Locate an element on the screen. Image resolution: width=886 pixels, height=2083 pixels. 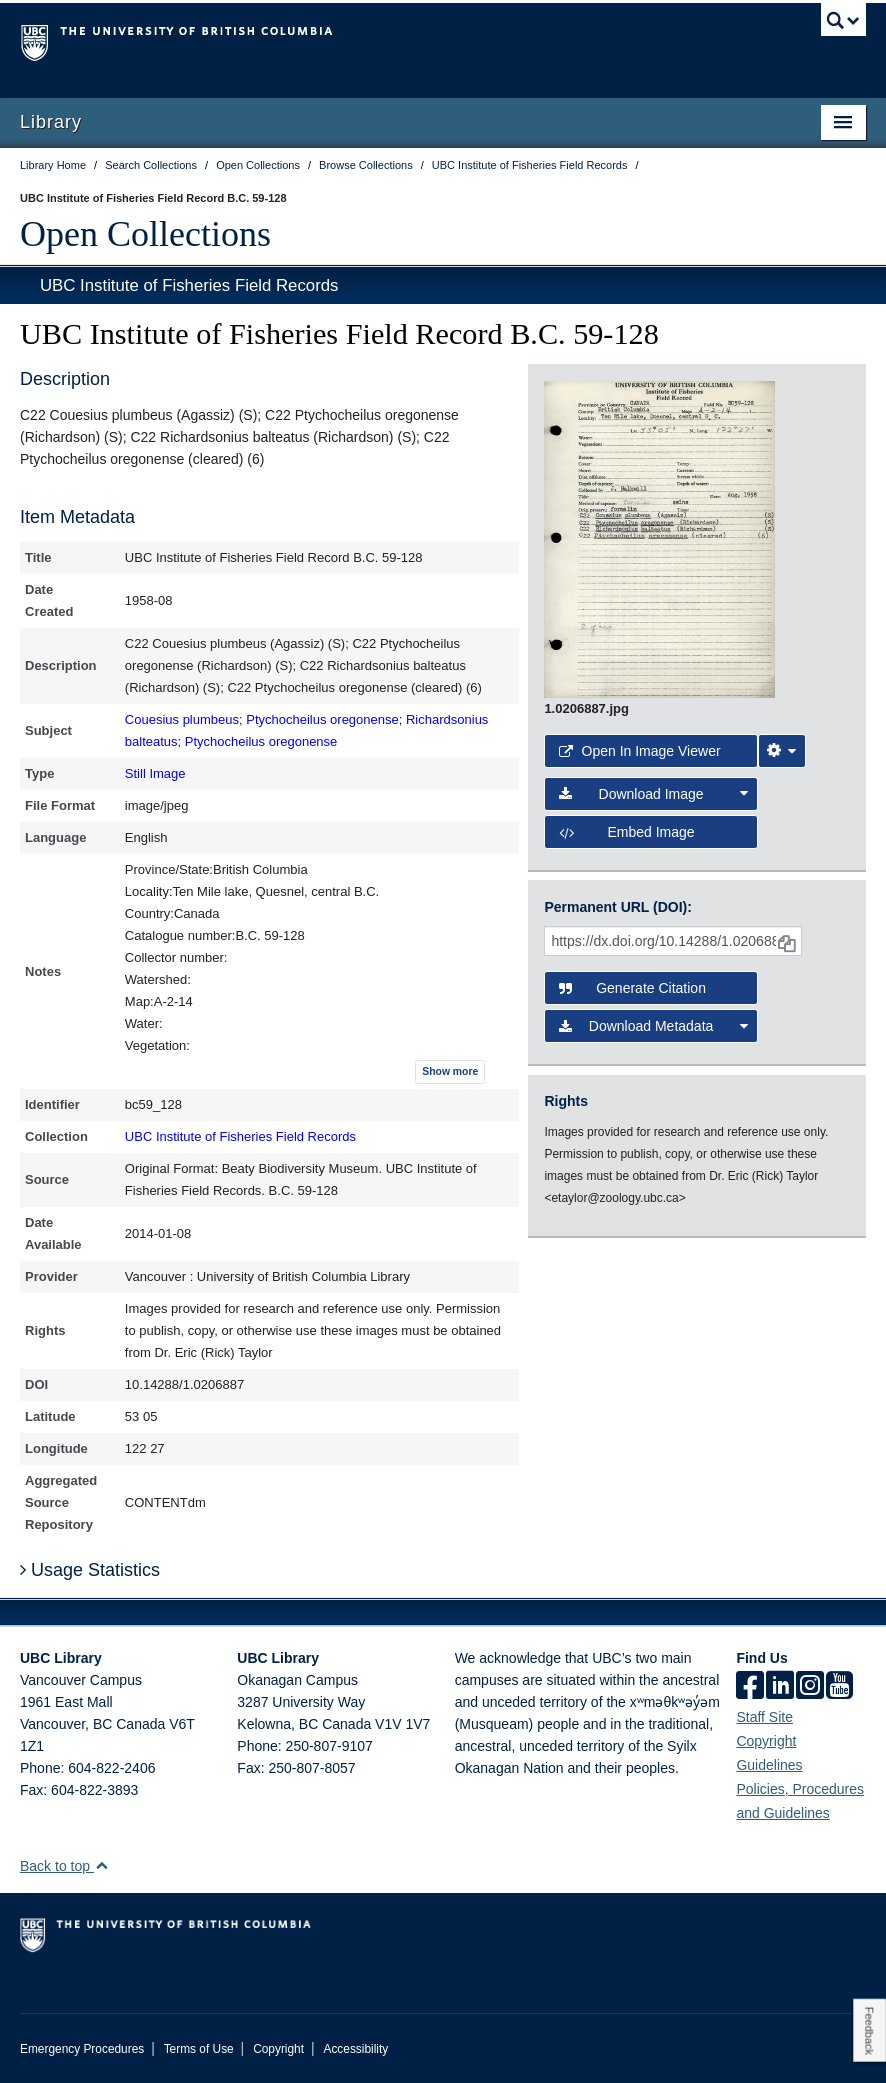
Terms of Use is located at coordinates (199, 2049).